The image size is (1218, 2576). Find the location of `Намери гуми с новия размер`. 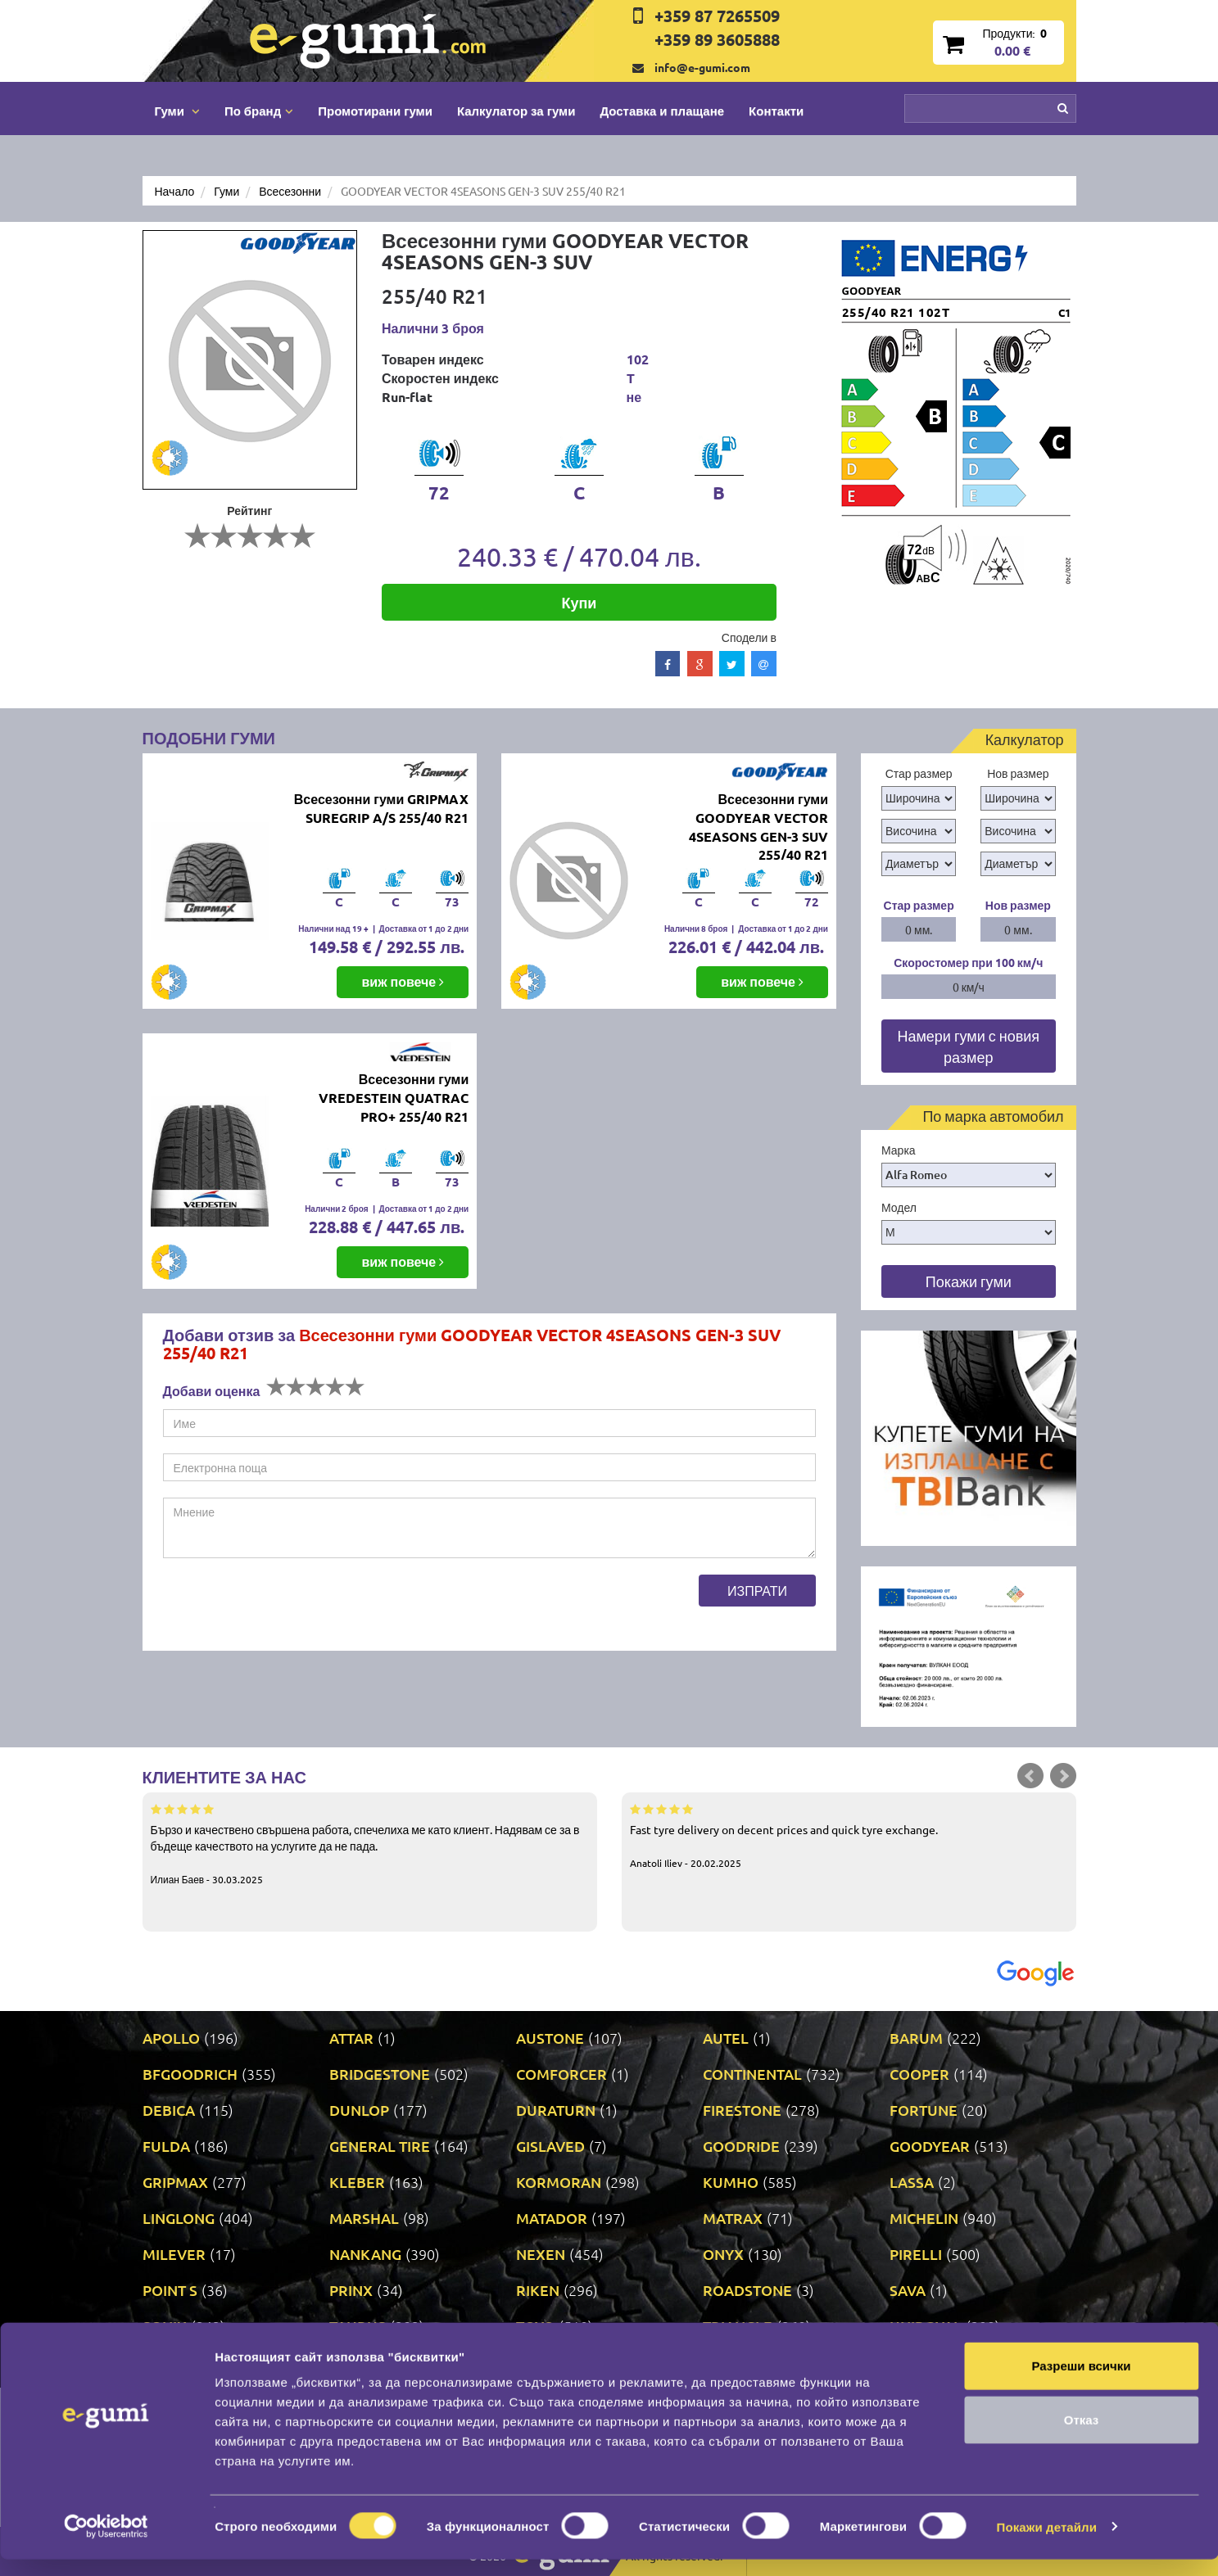

Намери гуми с новия размер is located at coordinates (968, 1046).